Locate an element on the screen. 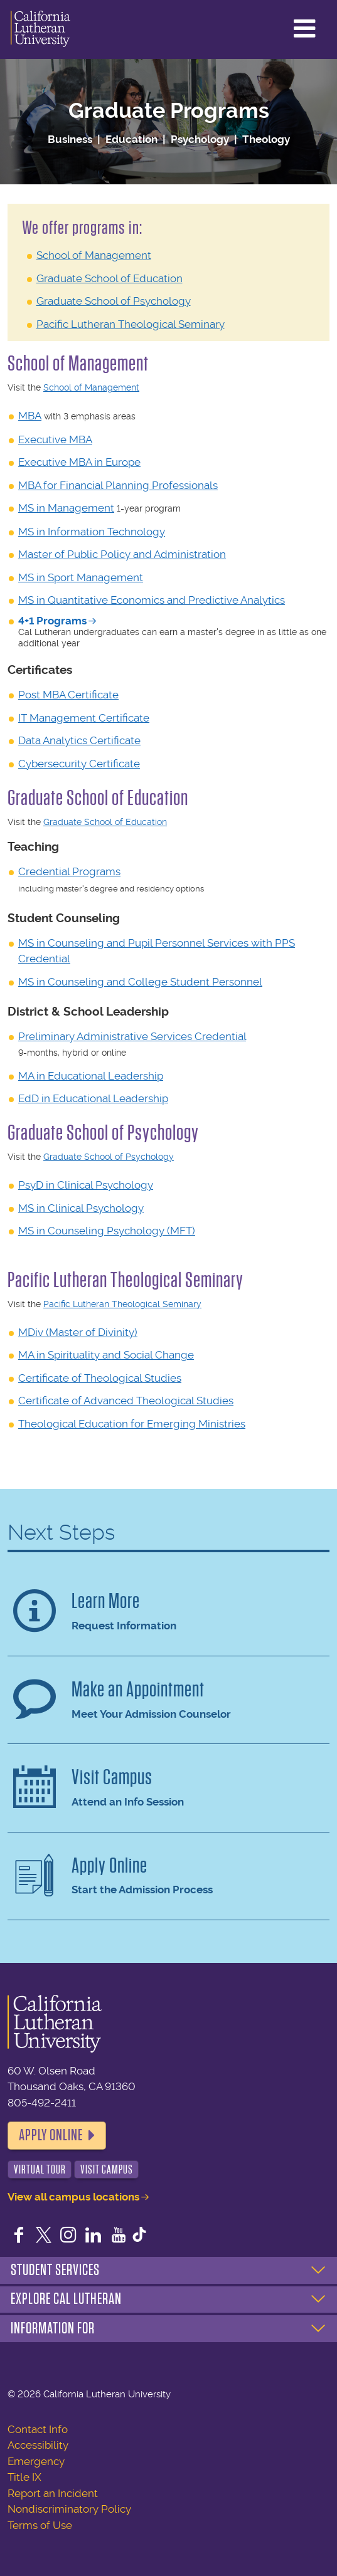 This screenshot has width=337, height=2576. Certificate of Theological Studies is located at coordinates (99, 1378).